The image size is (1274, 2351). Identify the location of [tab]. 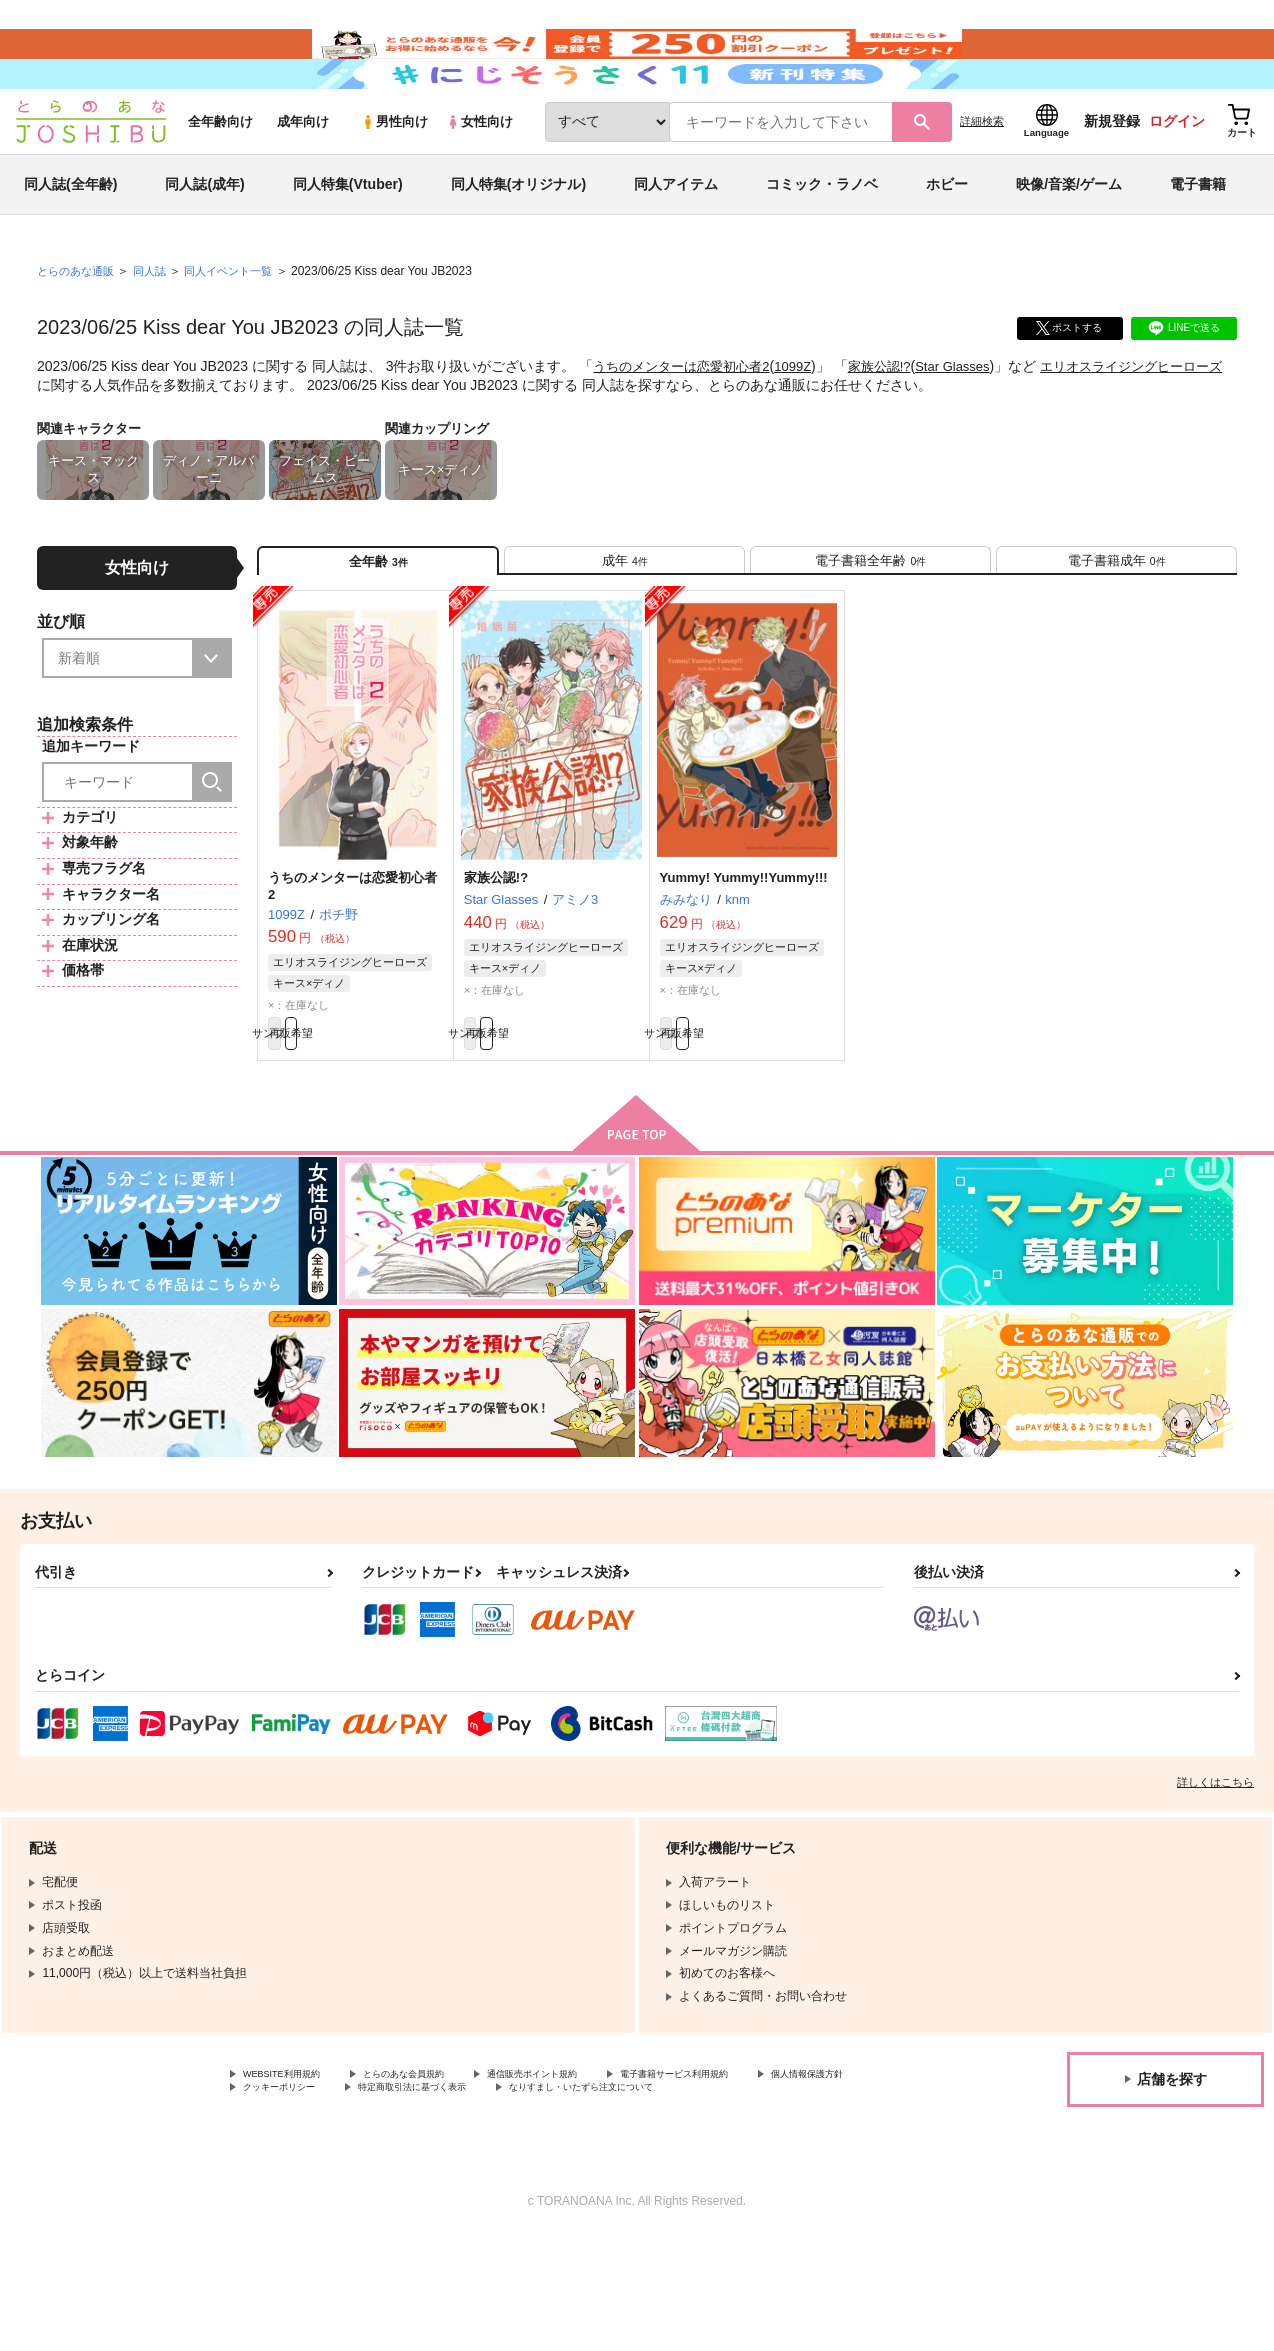
(624, 628).